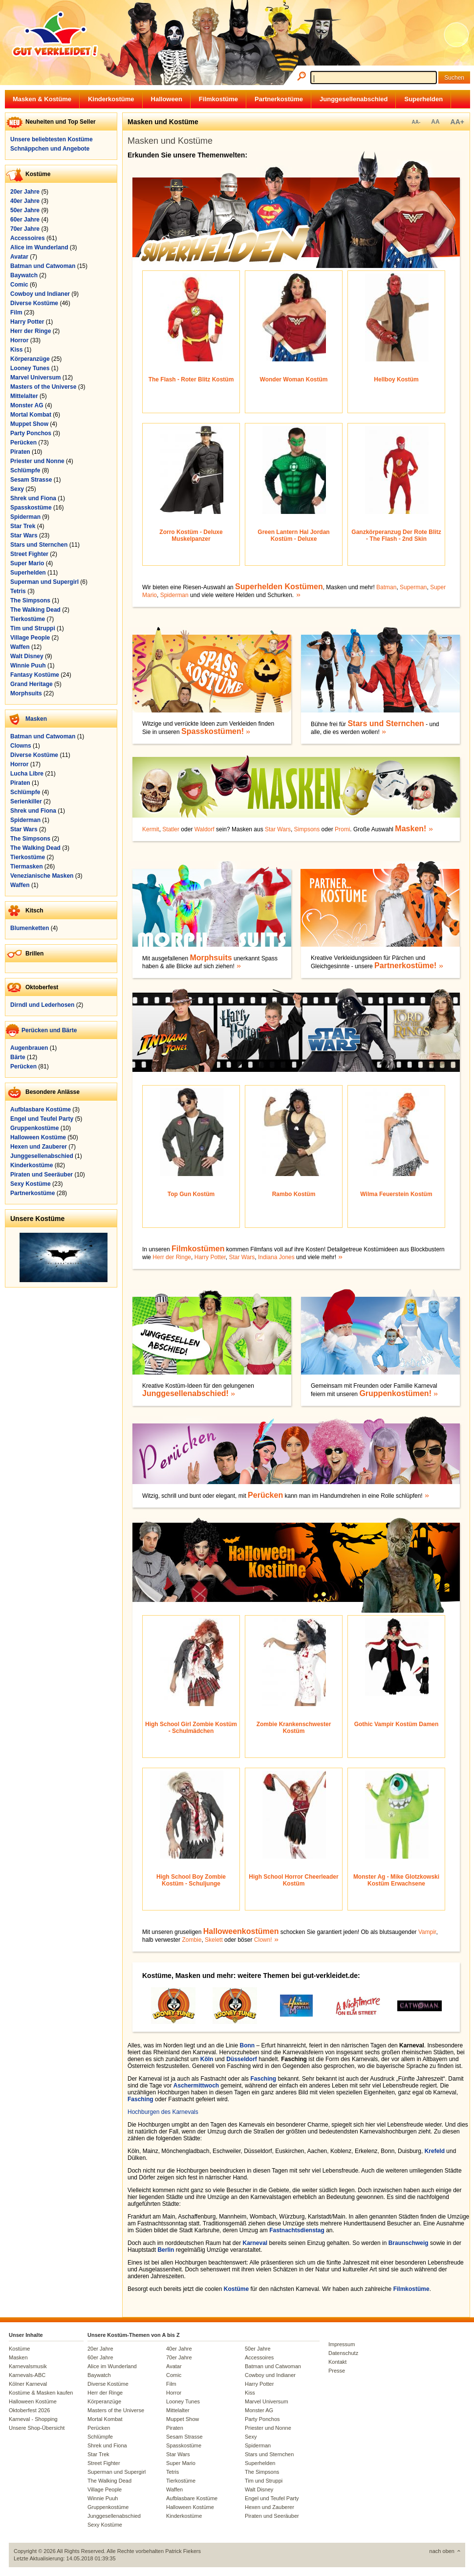 The image size is (474, 2576). I want to click on Diverse Kostüme, so click(34, 303).